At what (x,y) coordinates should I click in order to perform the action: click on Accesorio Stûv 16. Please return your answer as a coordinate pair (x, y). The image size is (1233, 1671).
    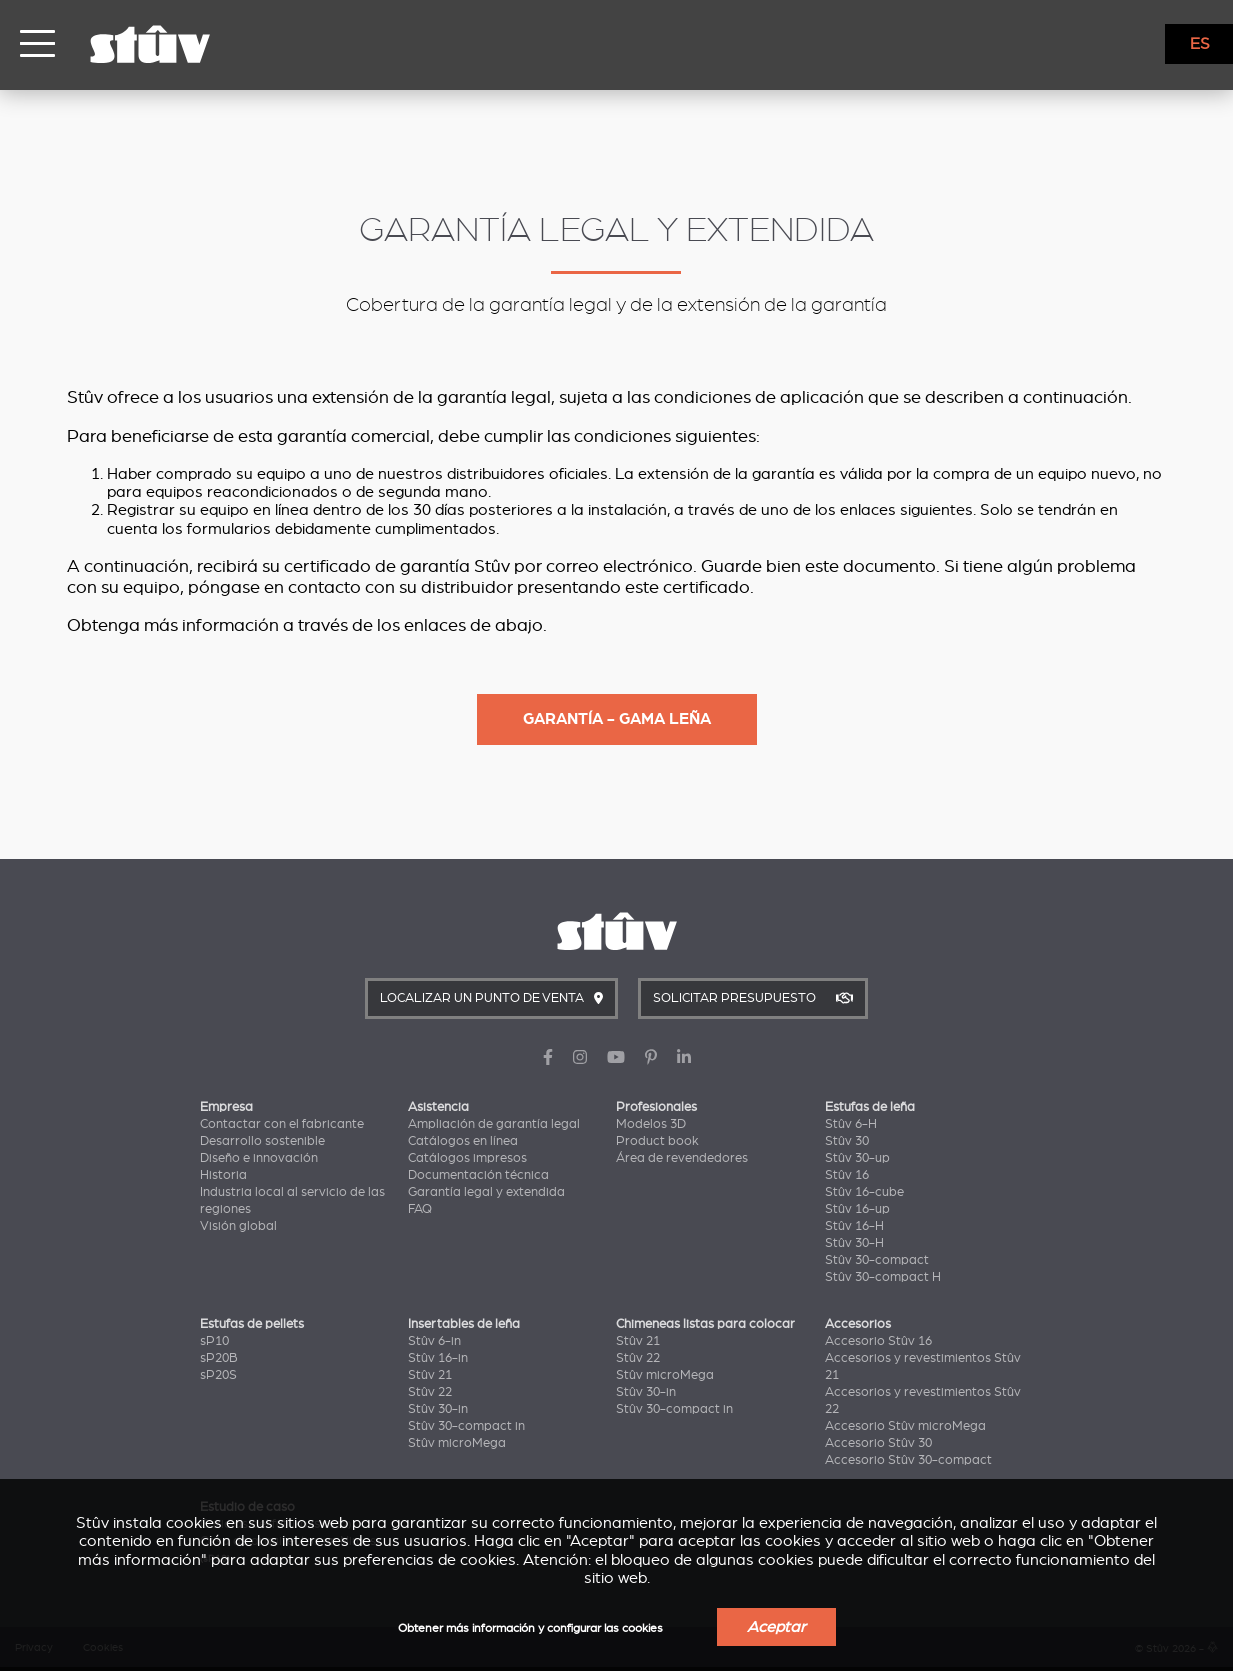
    Looking at the image, I should click on (878, 1341).